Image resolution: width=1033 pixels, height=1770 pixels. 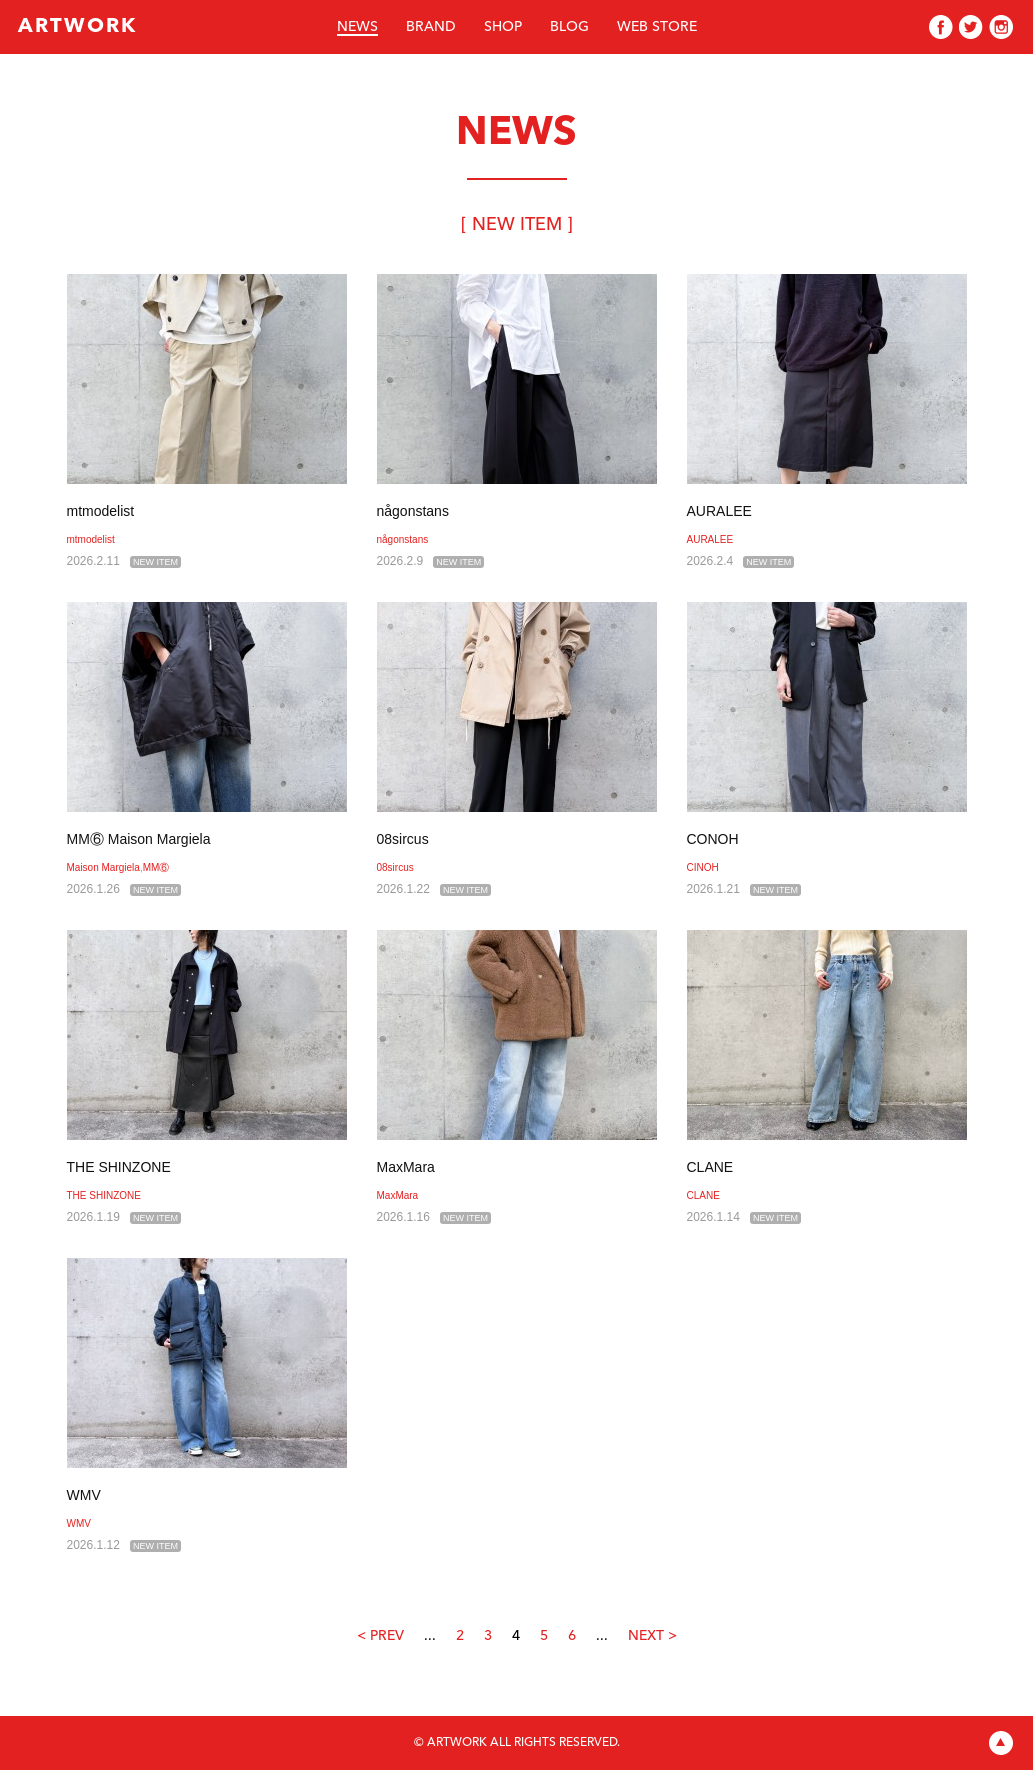 I want to click on NEXT >, so click(x=652, y=1636).